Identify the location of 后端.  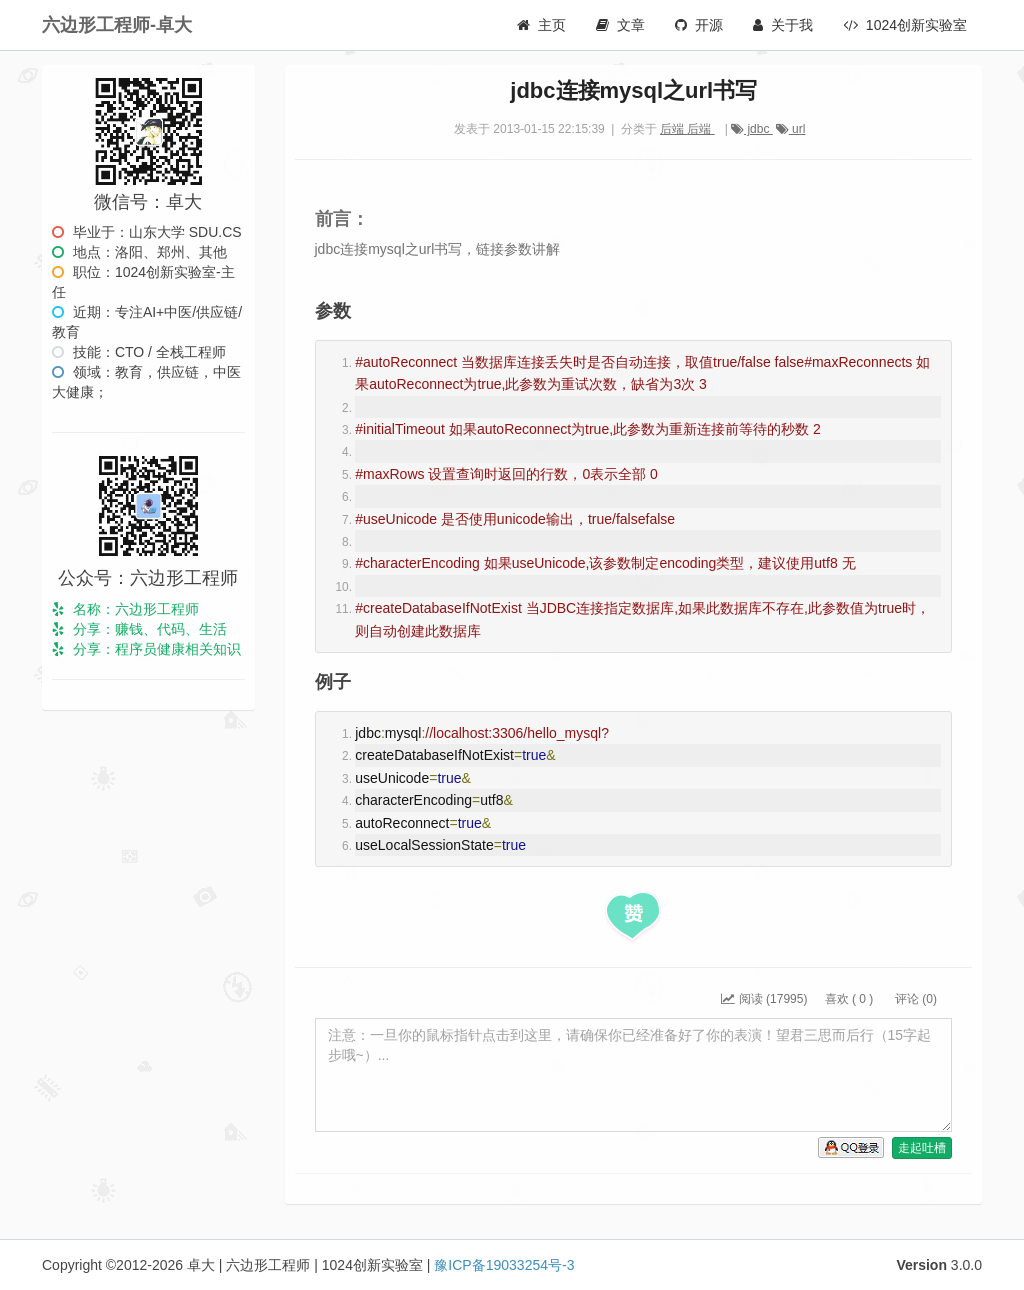
(673, 129).